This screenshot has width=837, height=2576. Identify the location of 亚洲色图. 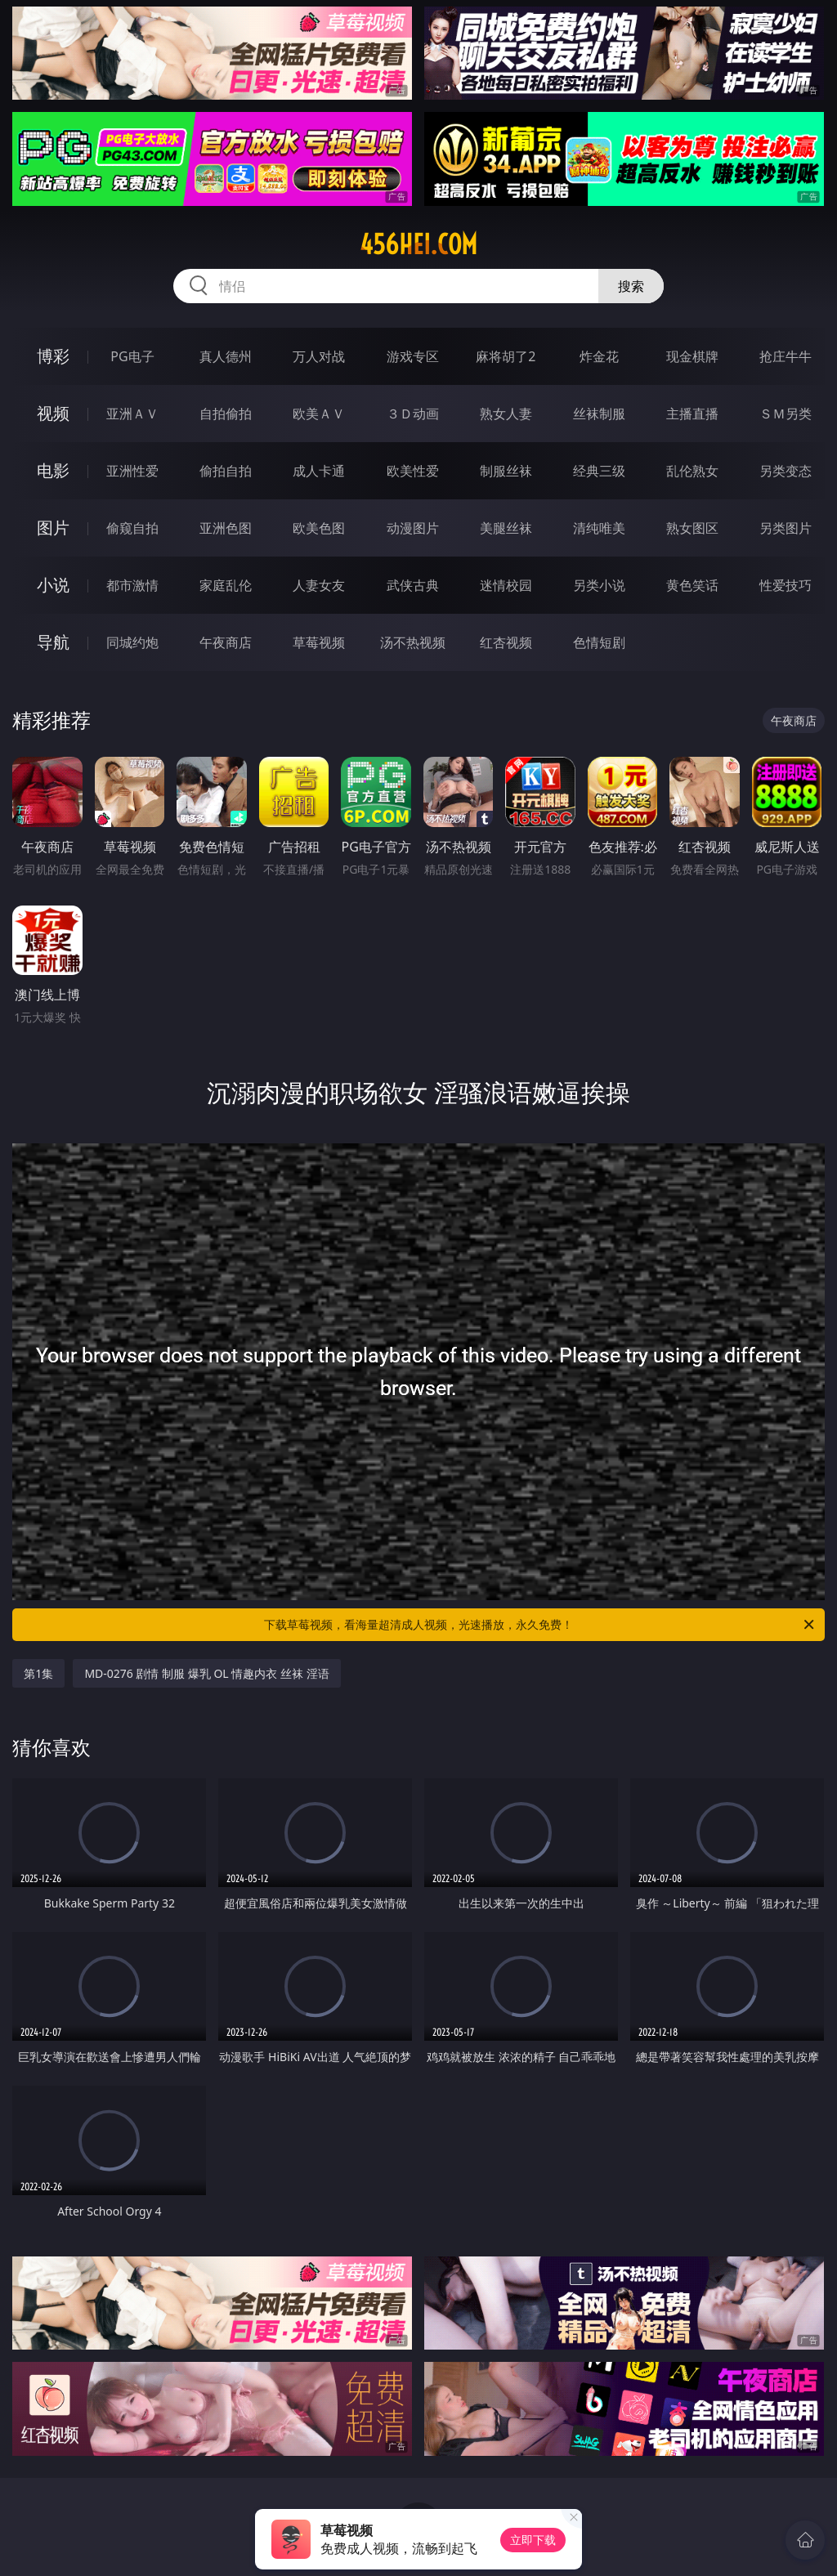
(225, 528).